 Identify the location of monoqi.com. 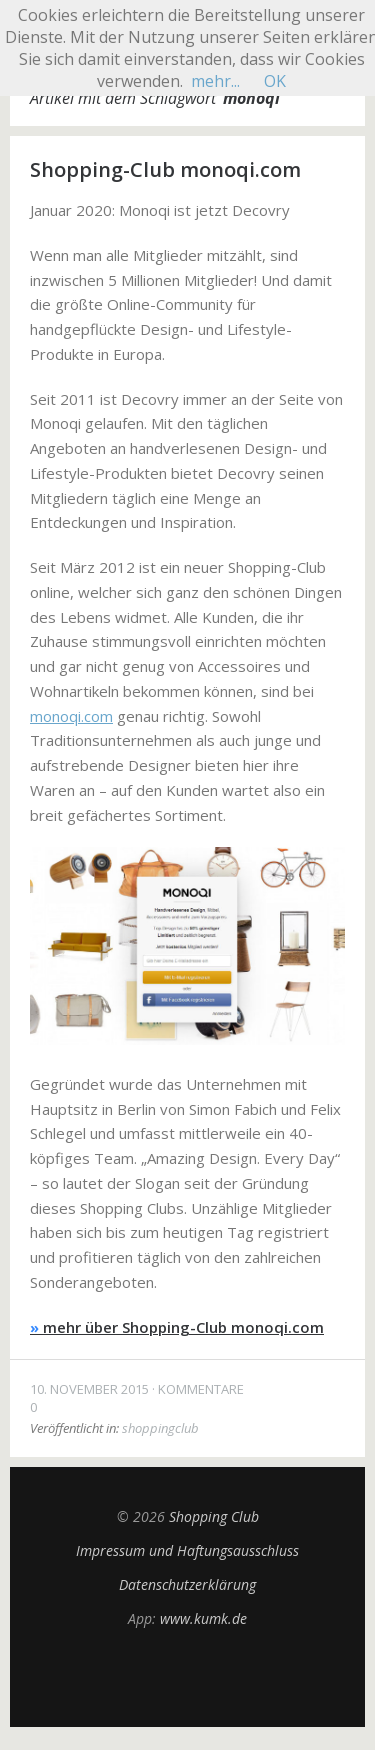
(71, 716).